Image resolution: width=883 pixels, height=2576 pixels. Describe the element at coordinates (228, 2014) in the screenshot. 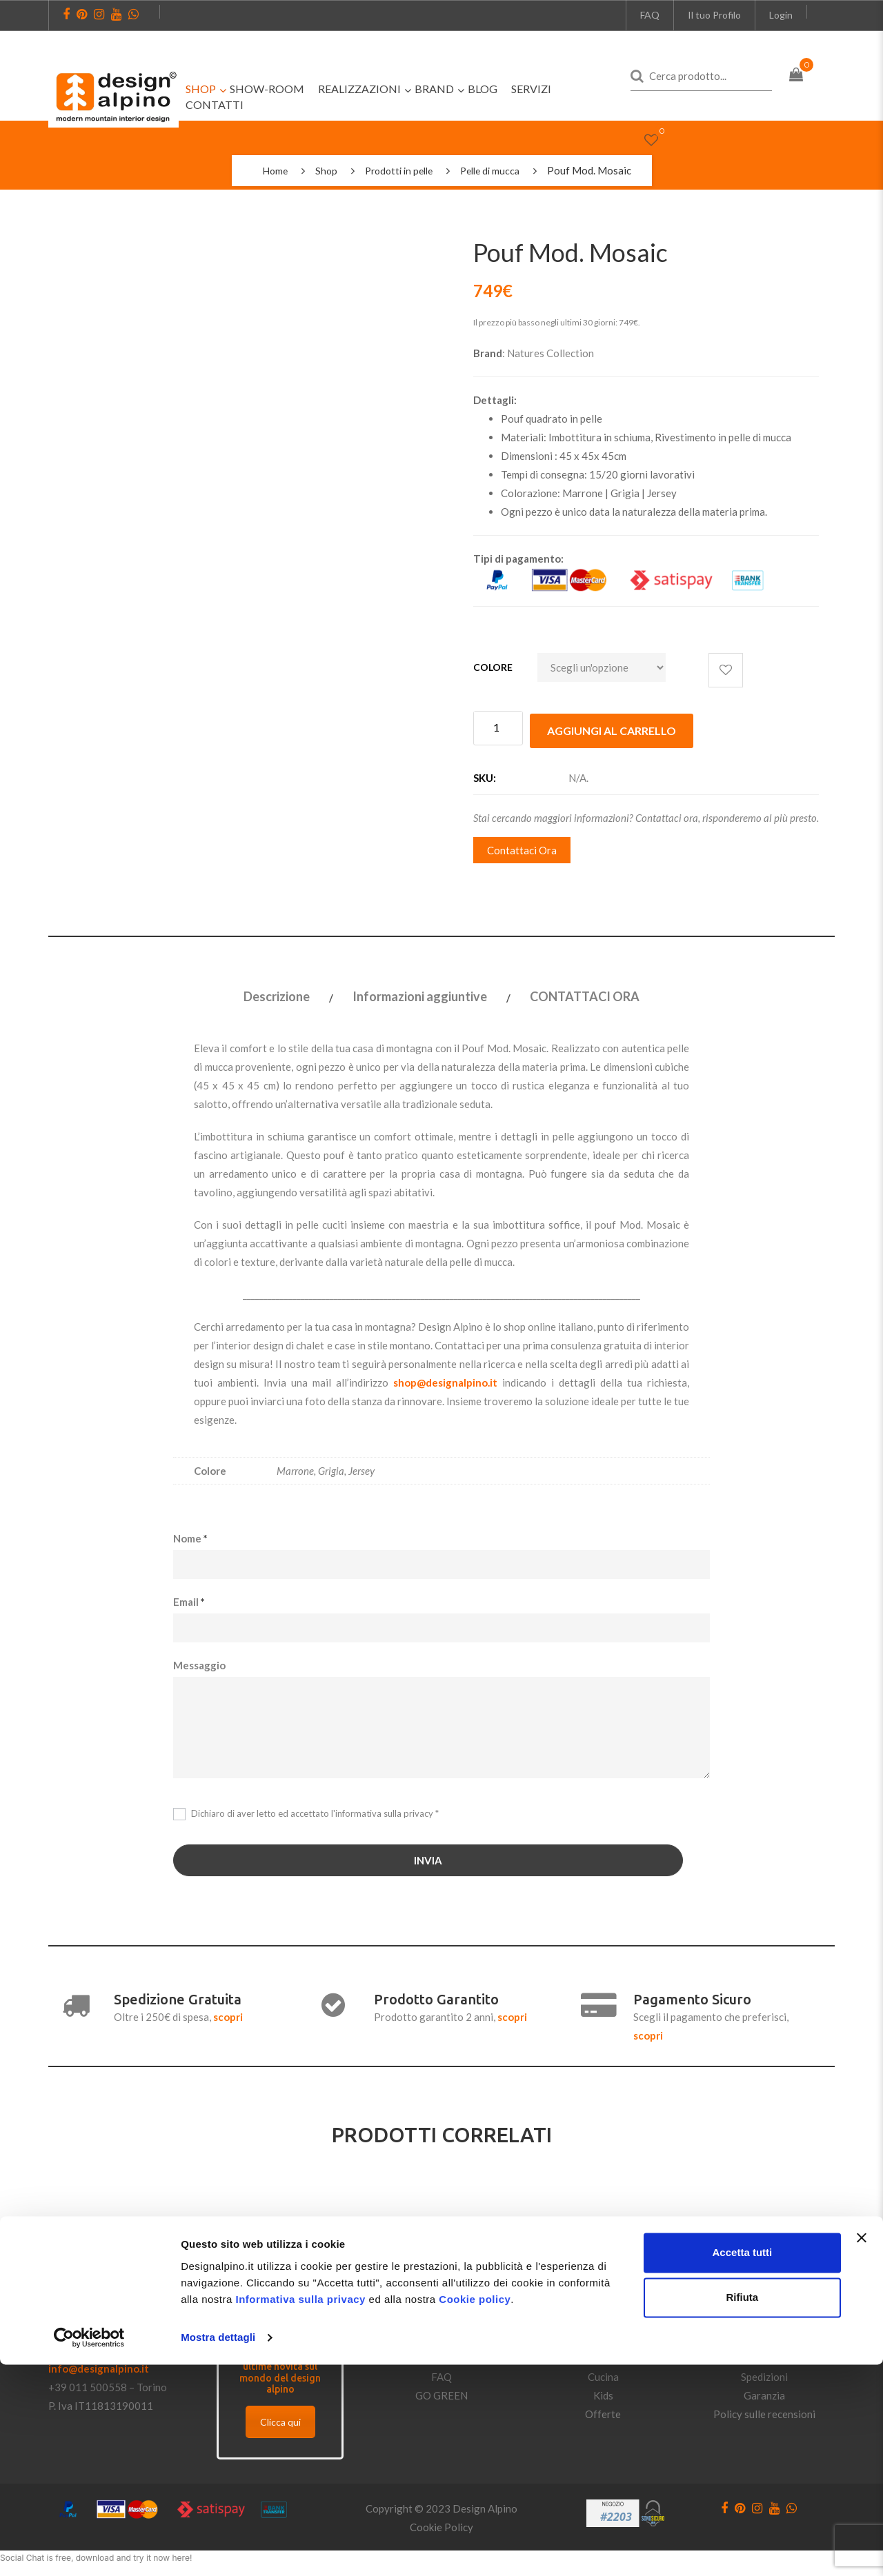

I see `scopri` at that location.